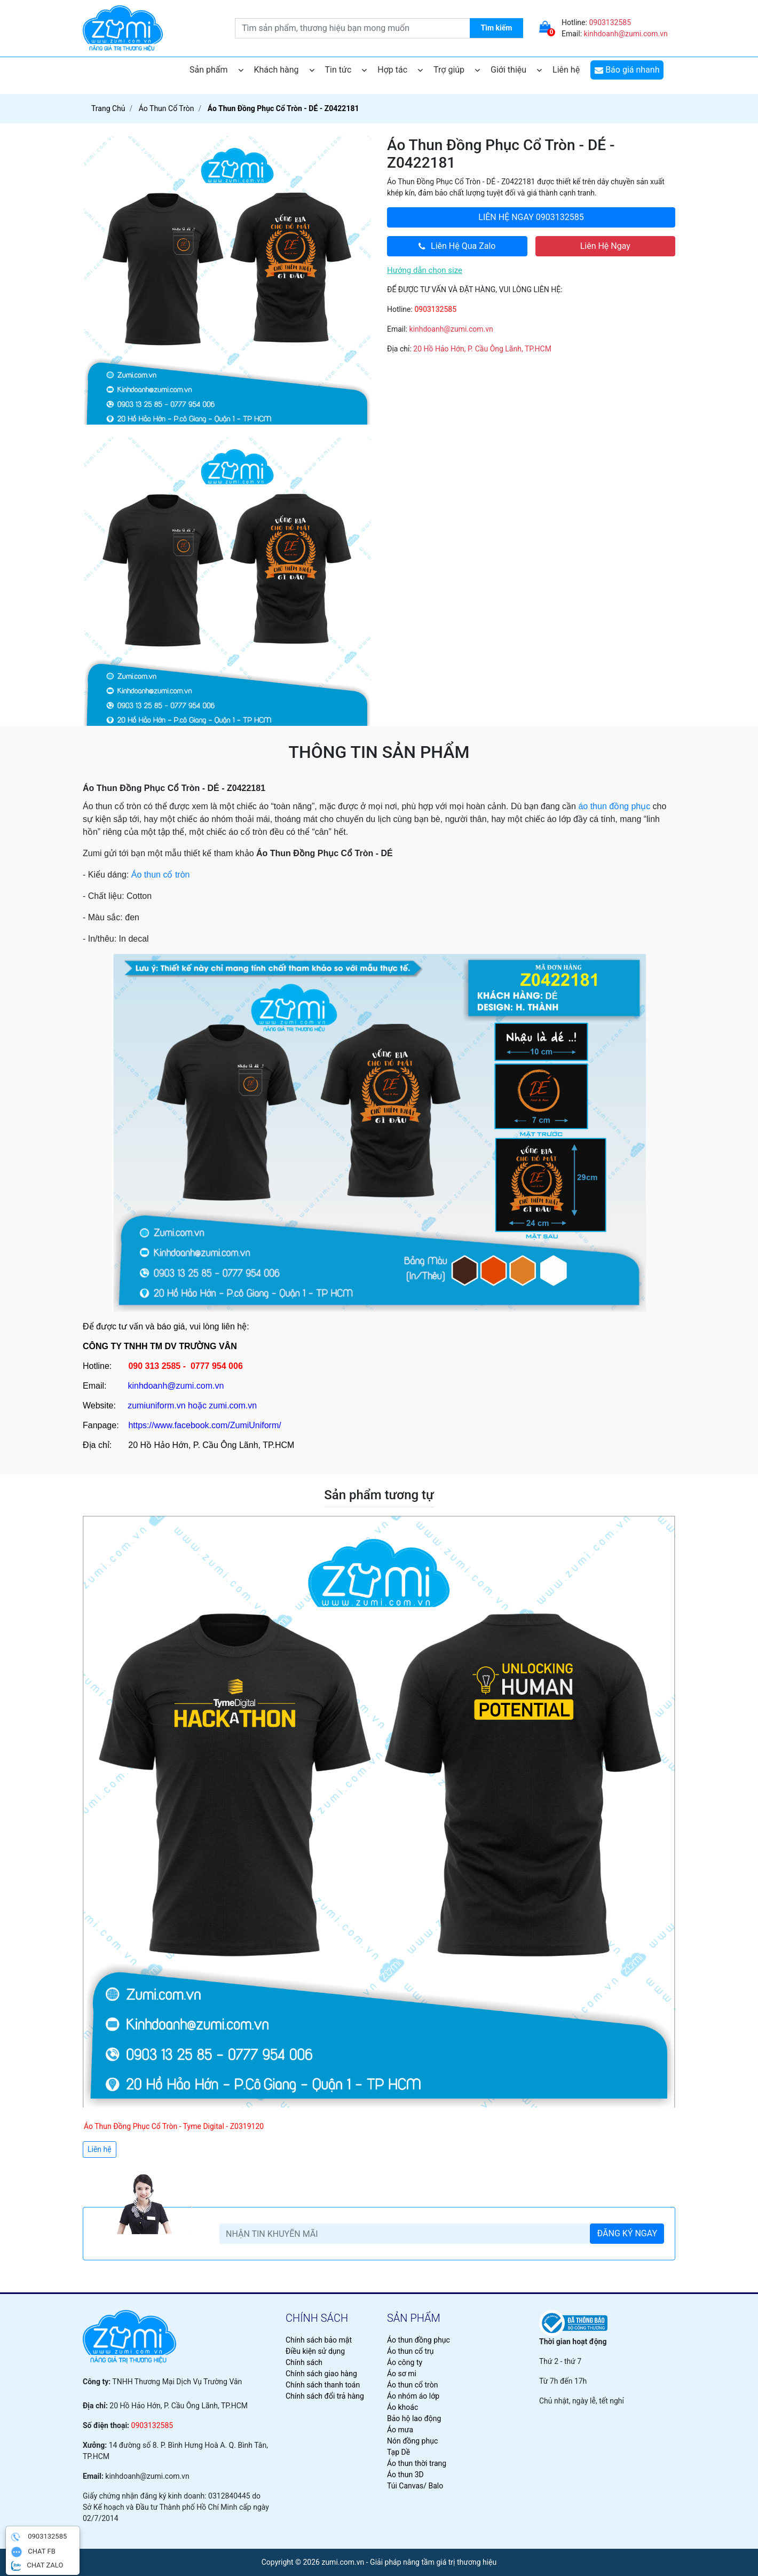 The image size is (758, 2576). What do you see at coordinates (404, 2362) in the screenshot?
I see `Áo công ty` at bounding box center [404, 2362].